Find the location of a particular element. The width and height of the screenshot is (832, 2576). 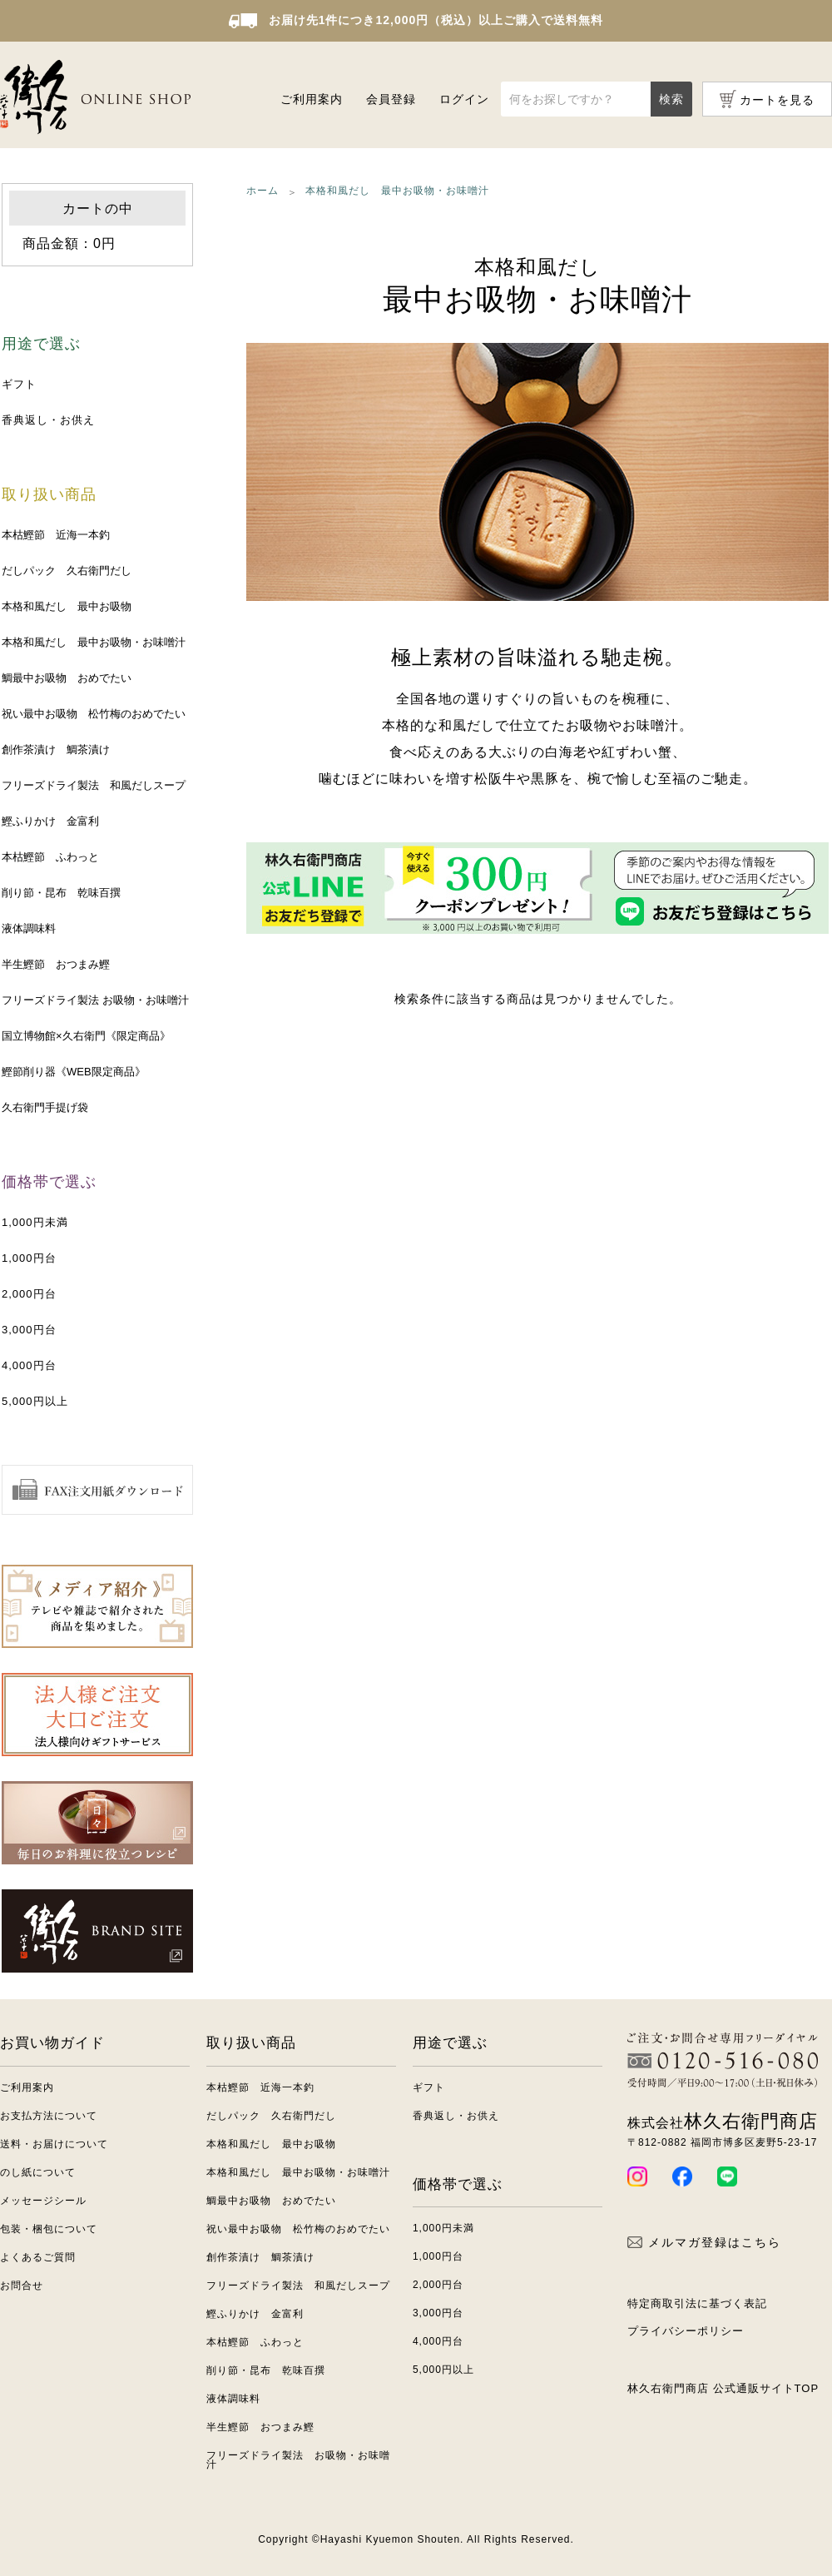

創作茶漬け 鯛茶漬け is located at coordinates (56, 749).